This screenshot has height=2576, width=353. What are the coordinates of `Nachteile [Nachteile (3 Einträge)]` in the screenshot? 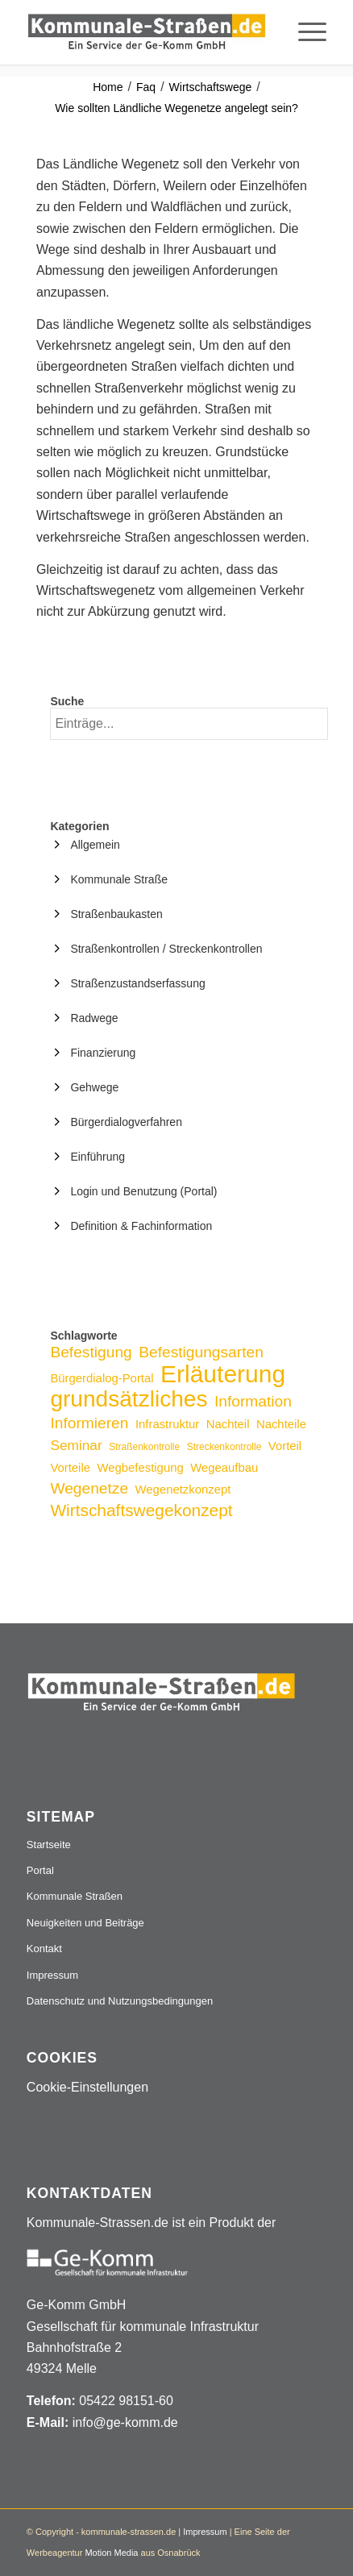 It's located at (281, 1424).